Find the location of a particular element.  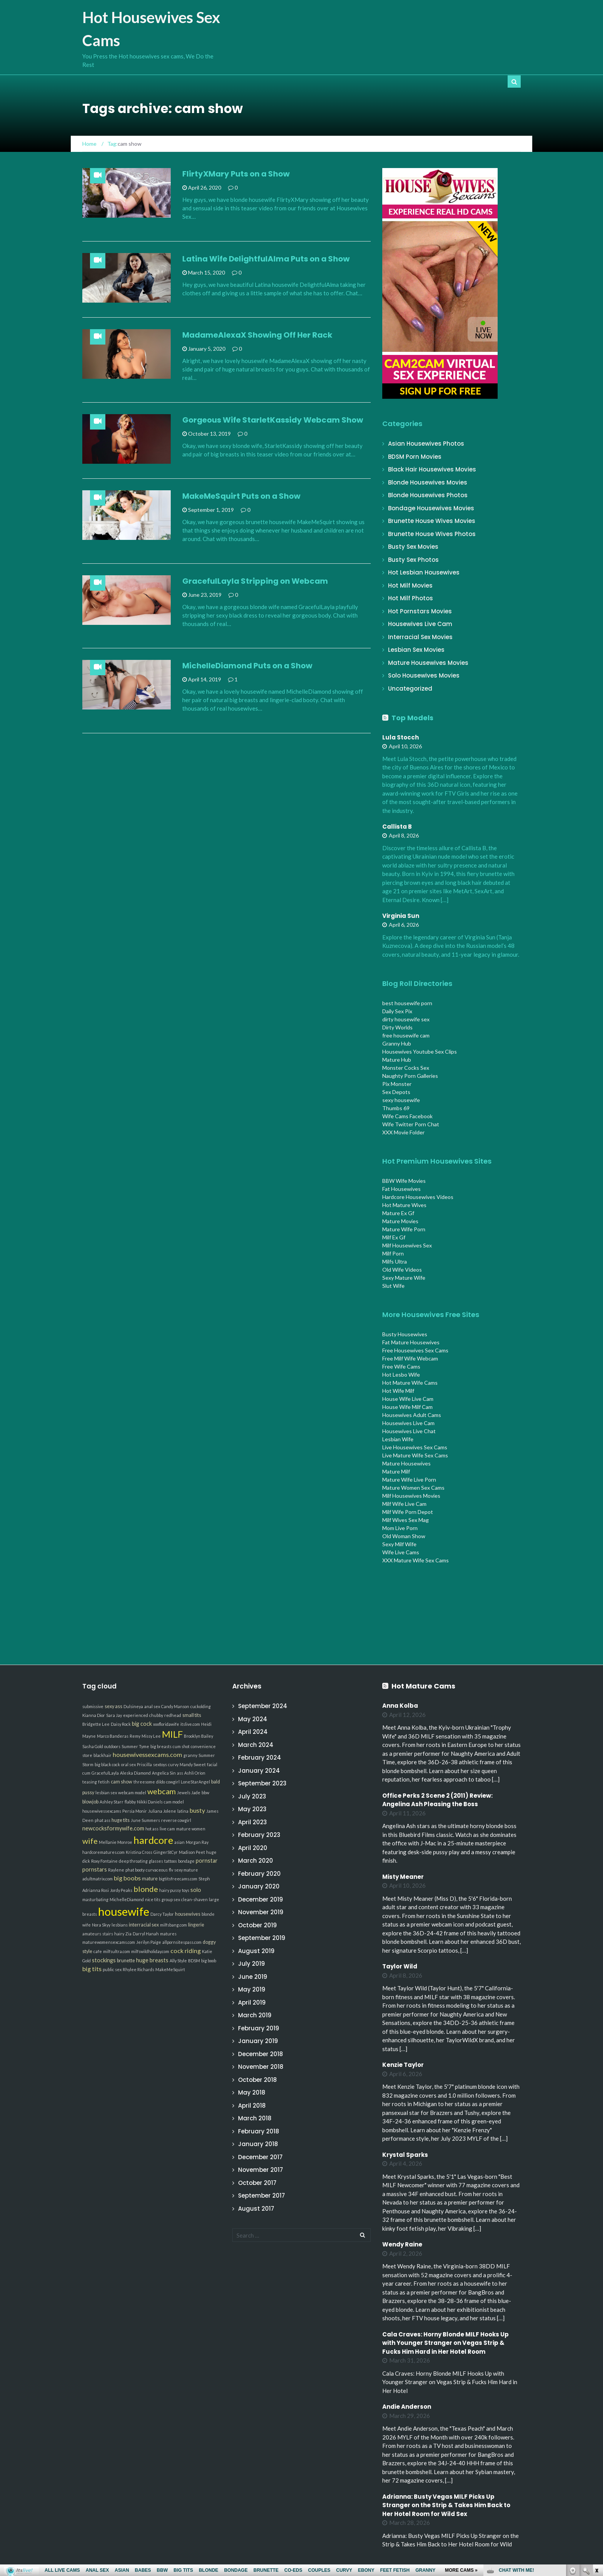

April 2020 is located at coordinates (252, 1848).